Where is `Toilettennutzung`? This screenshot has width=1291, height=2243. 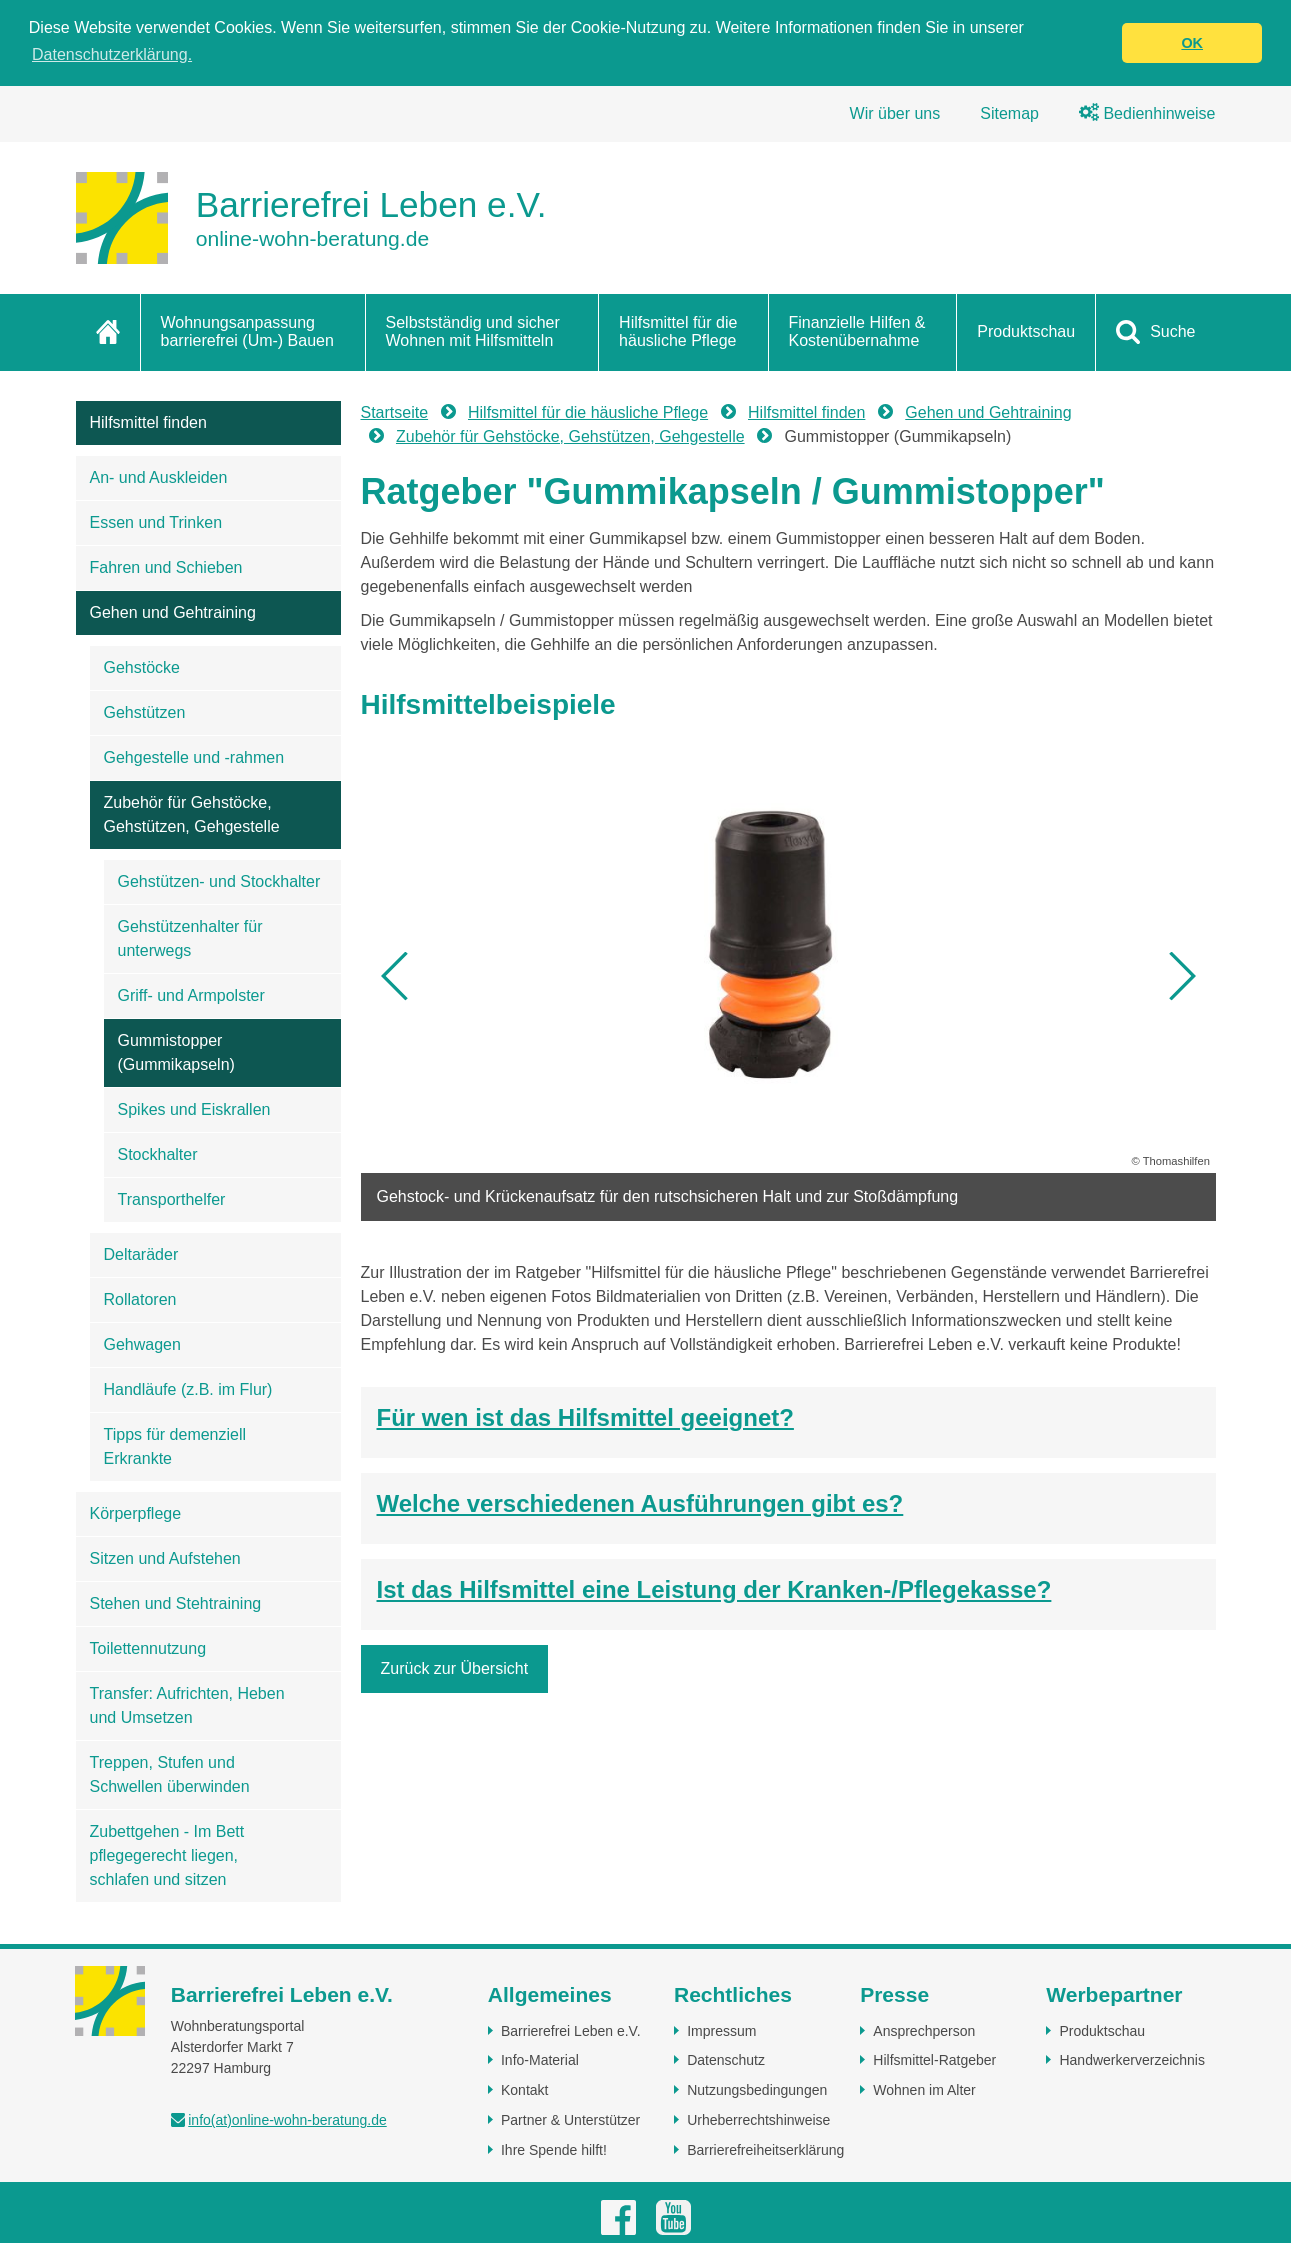 Toilettennutzung is located at coordinates (148, 1648).